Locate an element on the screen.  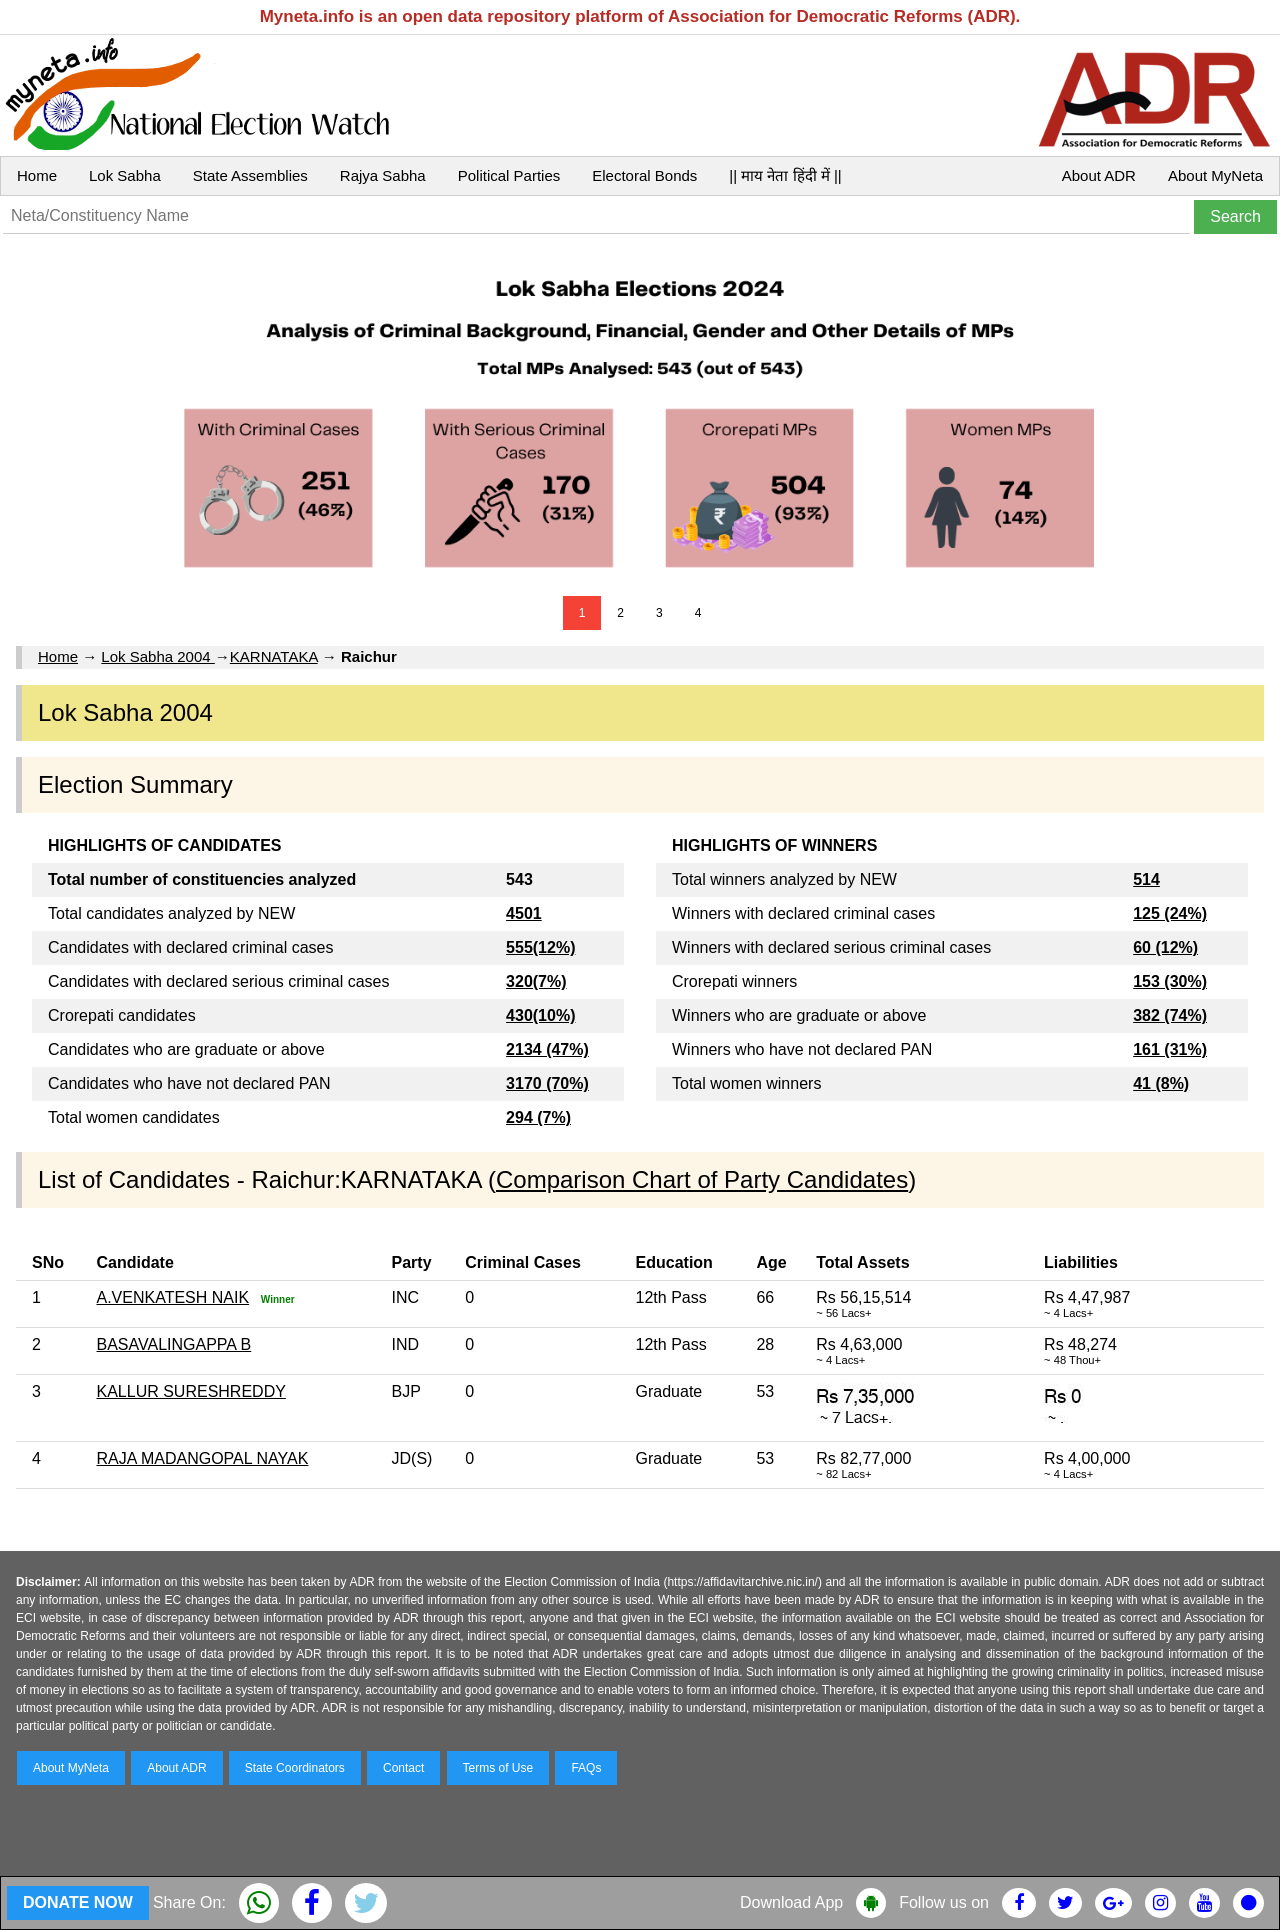
3170 (70%) is located at coordinates (547, 1083).